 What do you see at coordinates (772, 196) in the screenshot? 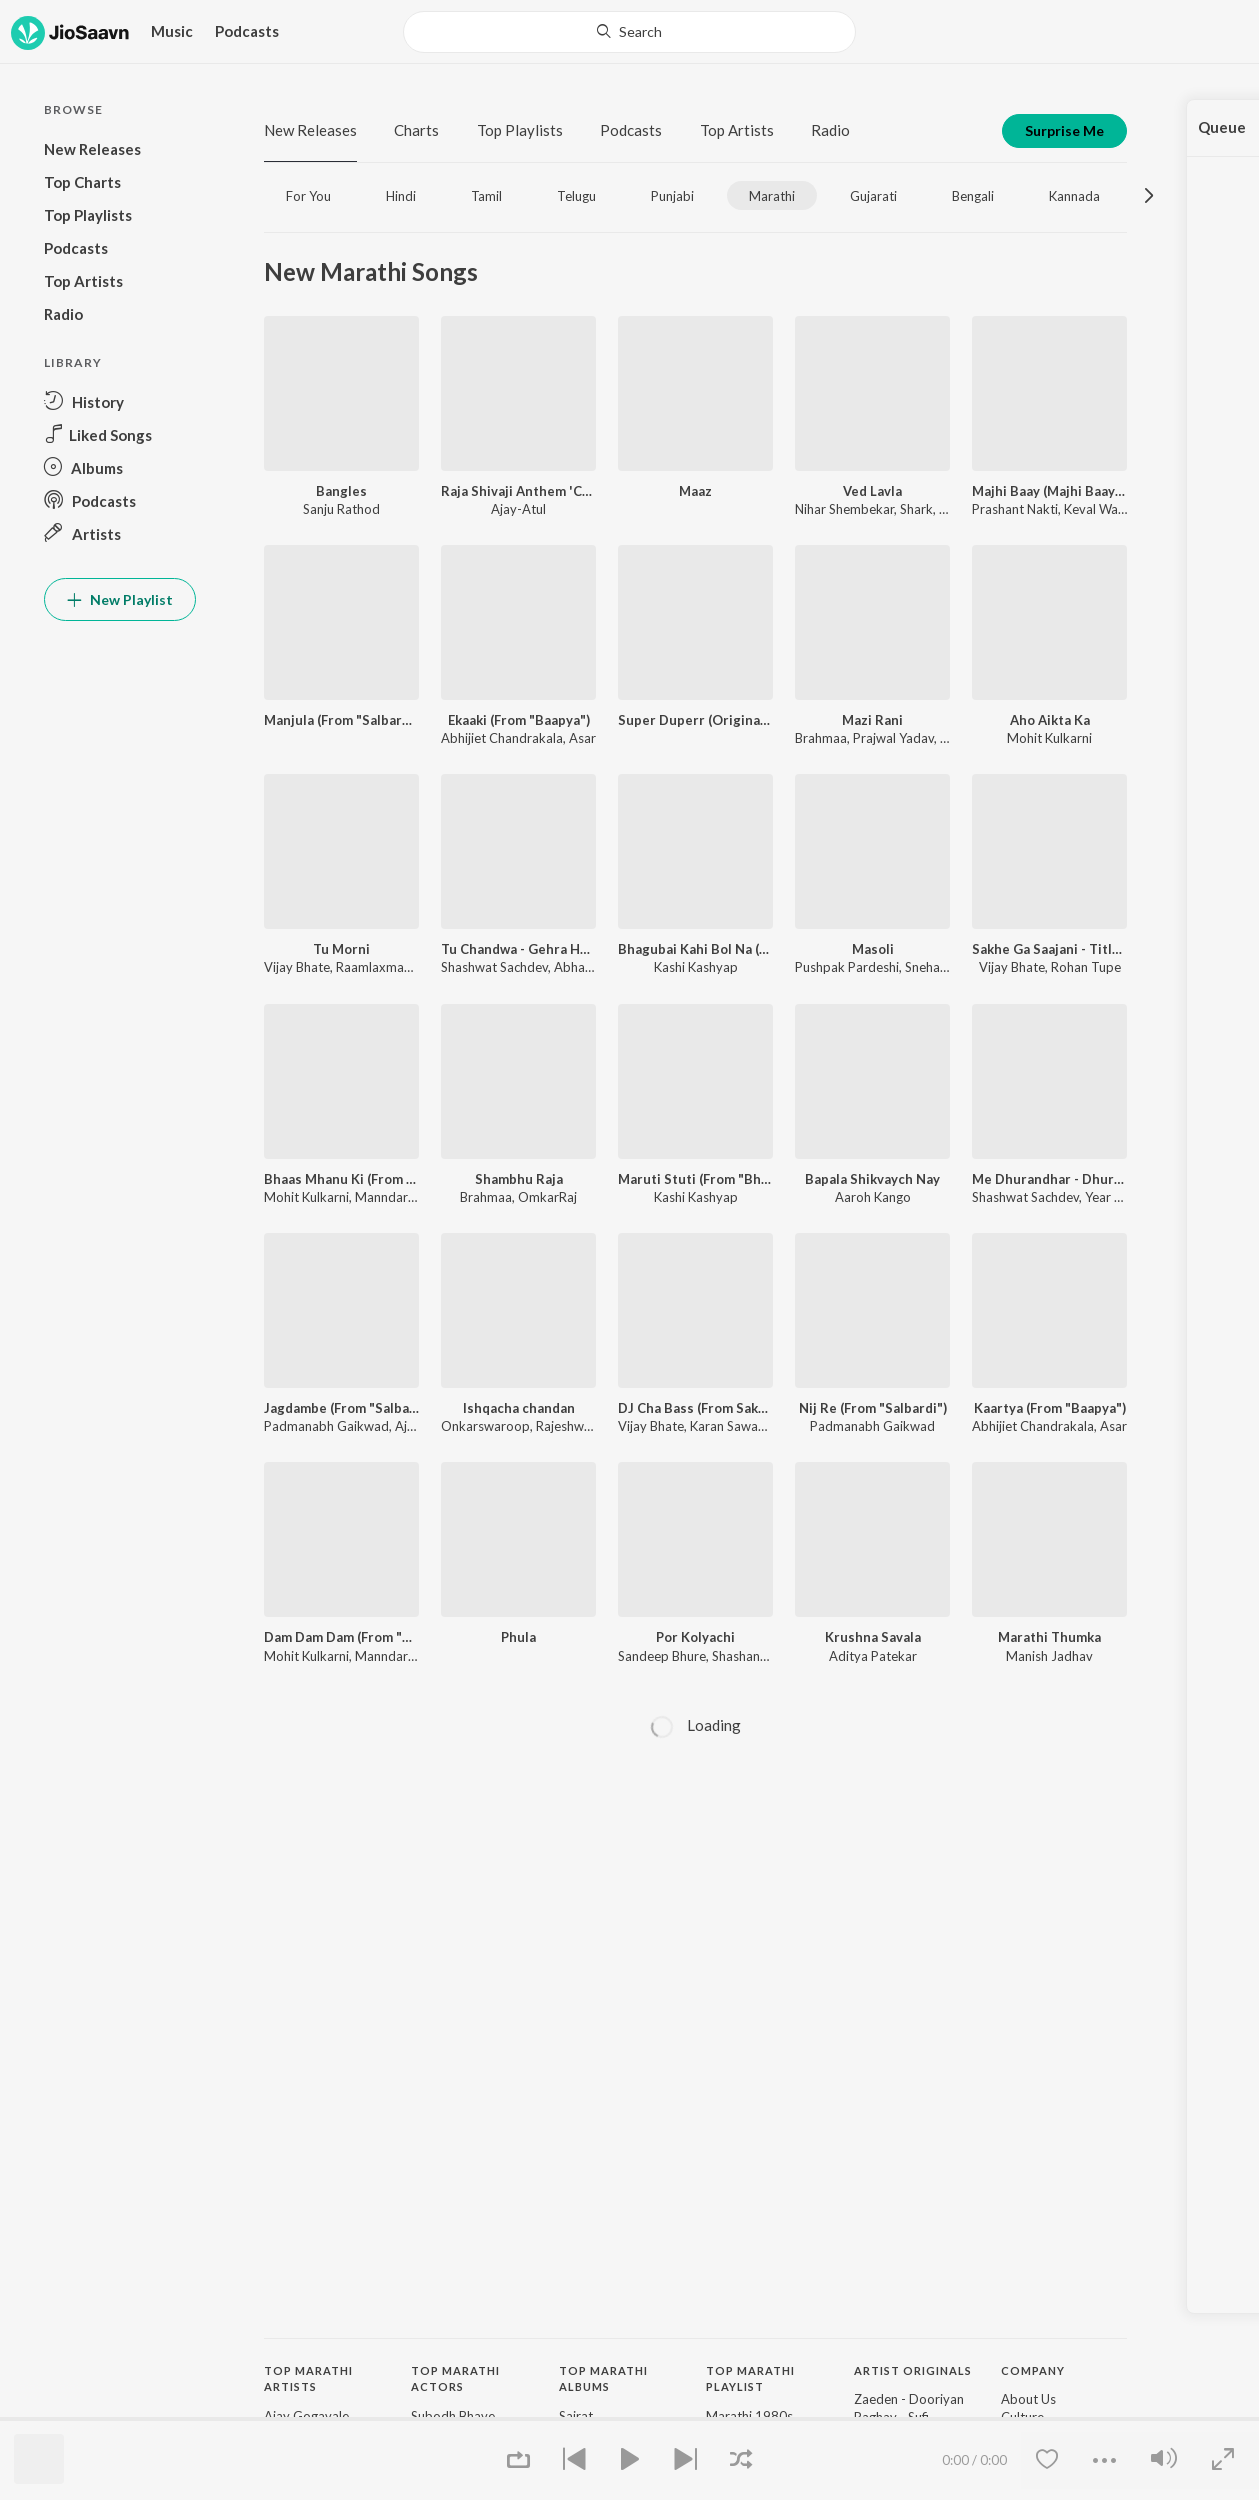
I see `Marathi` at bounding box center [772, 196].